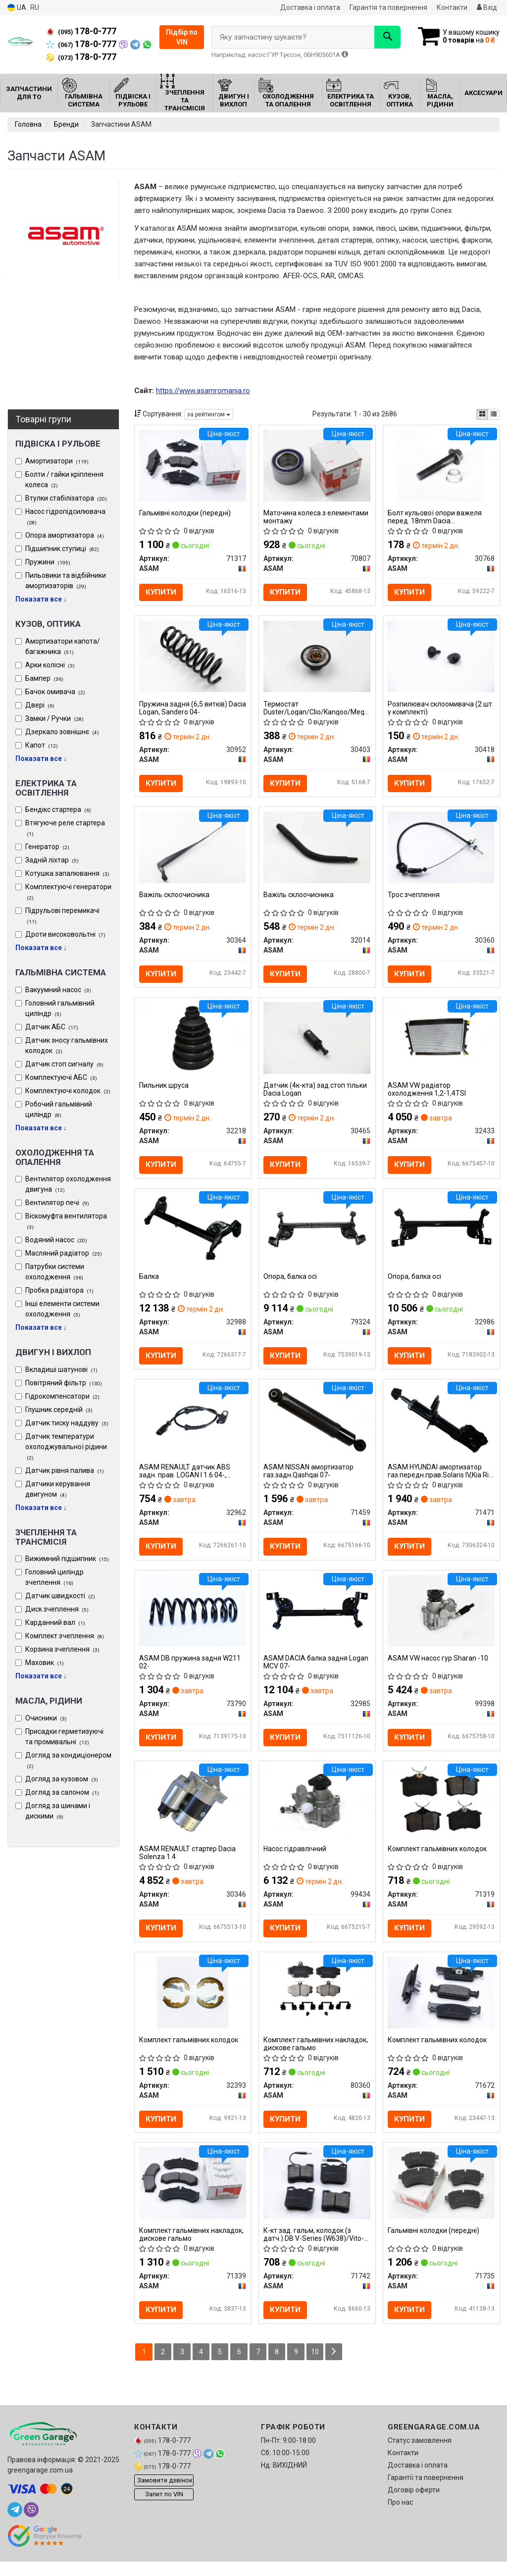  I want to click on Масляний радіатор, so click(63, 1253).